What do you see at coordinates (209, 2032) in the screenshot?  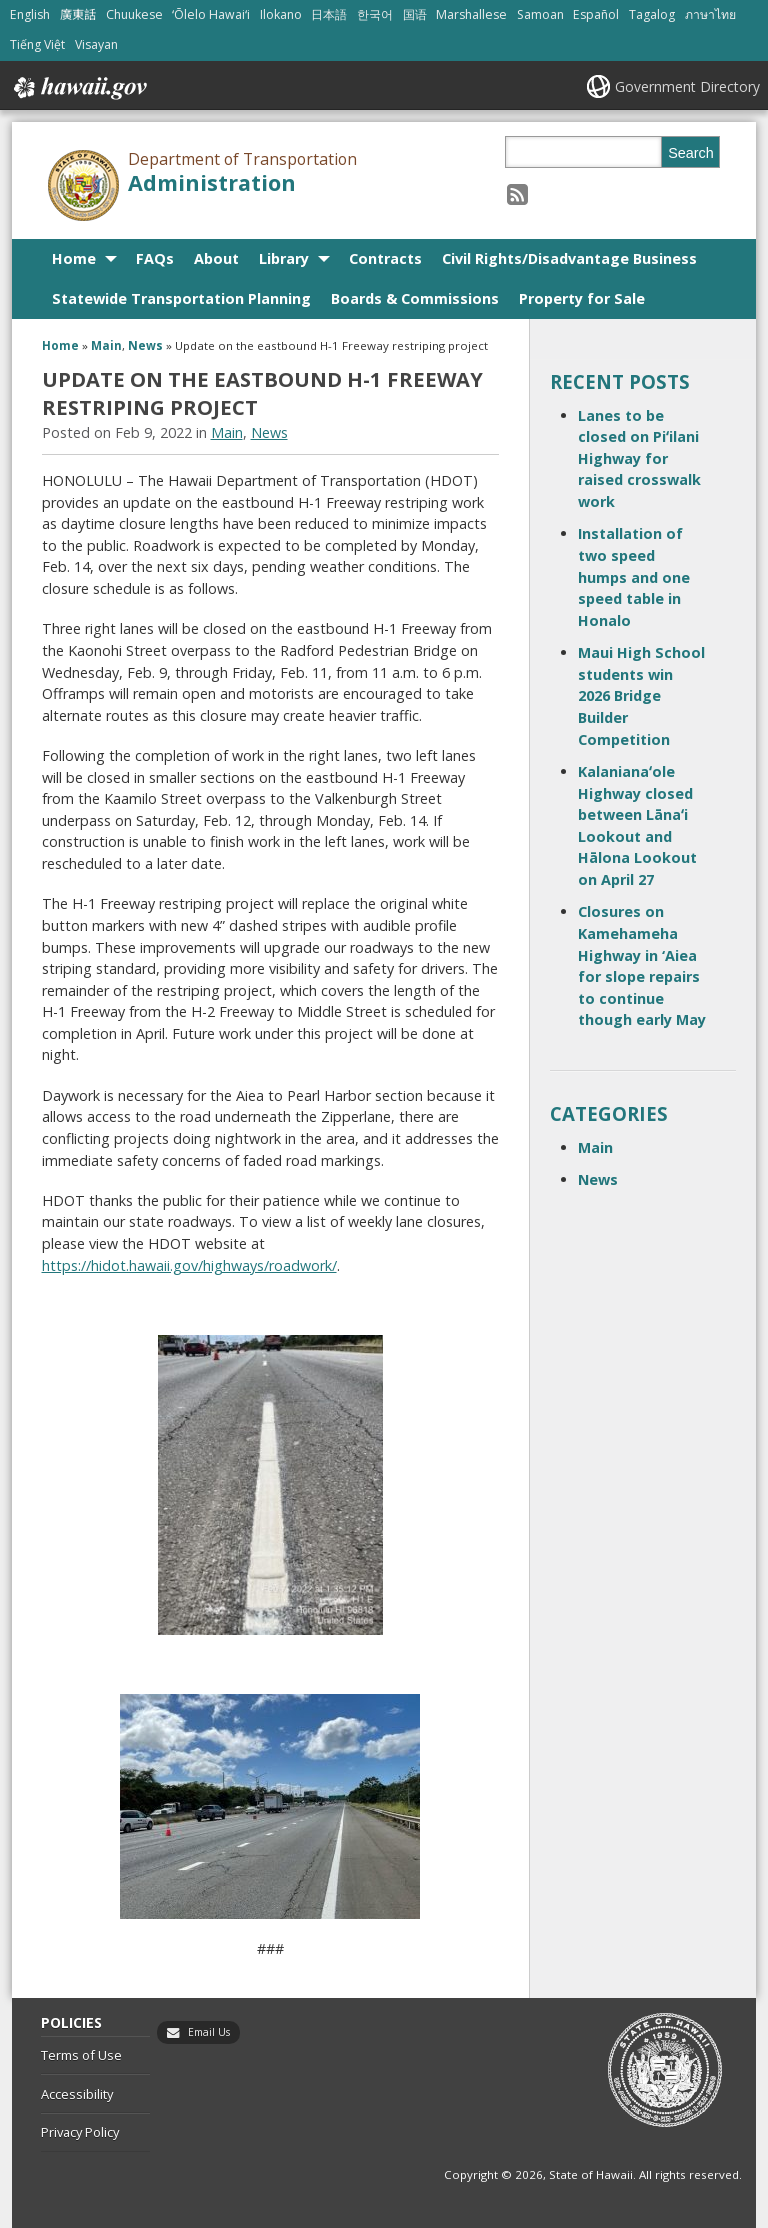 I see `Email Us` at bounding box center [209, 2032].